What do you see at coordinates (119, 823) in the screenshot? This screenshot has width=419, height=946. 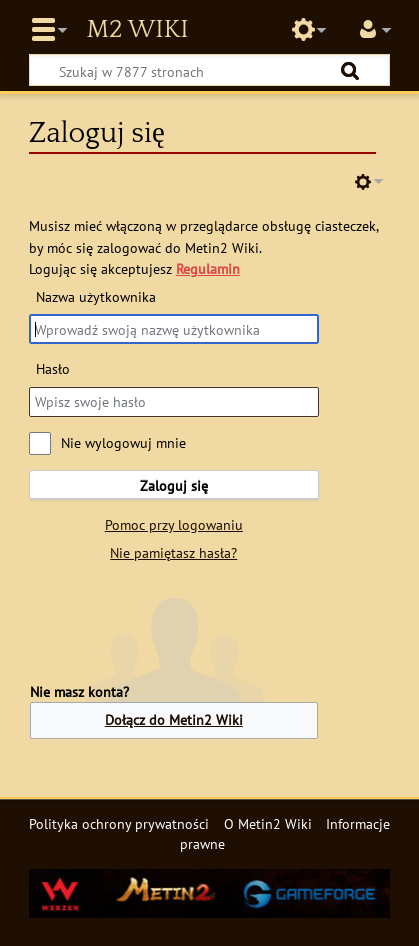 I see `Polityka ochrony prywatności` at bounding box center [119, 823].